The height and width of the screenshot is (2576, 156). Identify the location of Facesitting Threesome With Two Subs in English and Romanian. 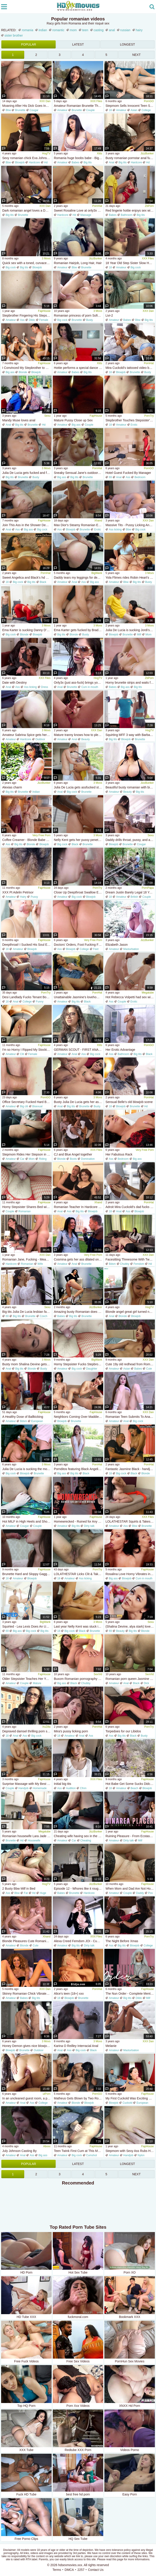
(130, 1259).